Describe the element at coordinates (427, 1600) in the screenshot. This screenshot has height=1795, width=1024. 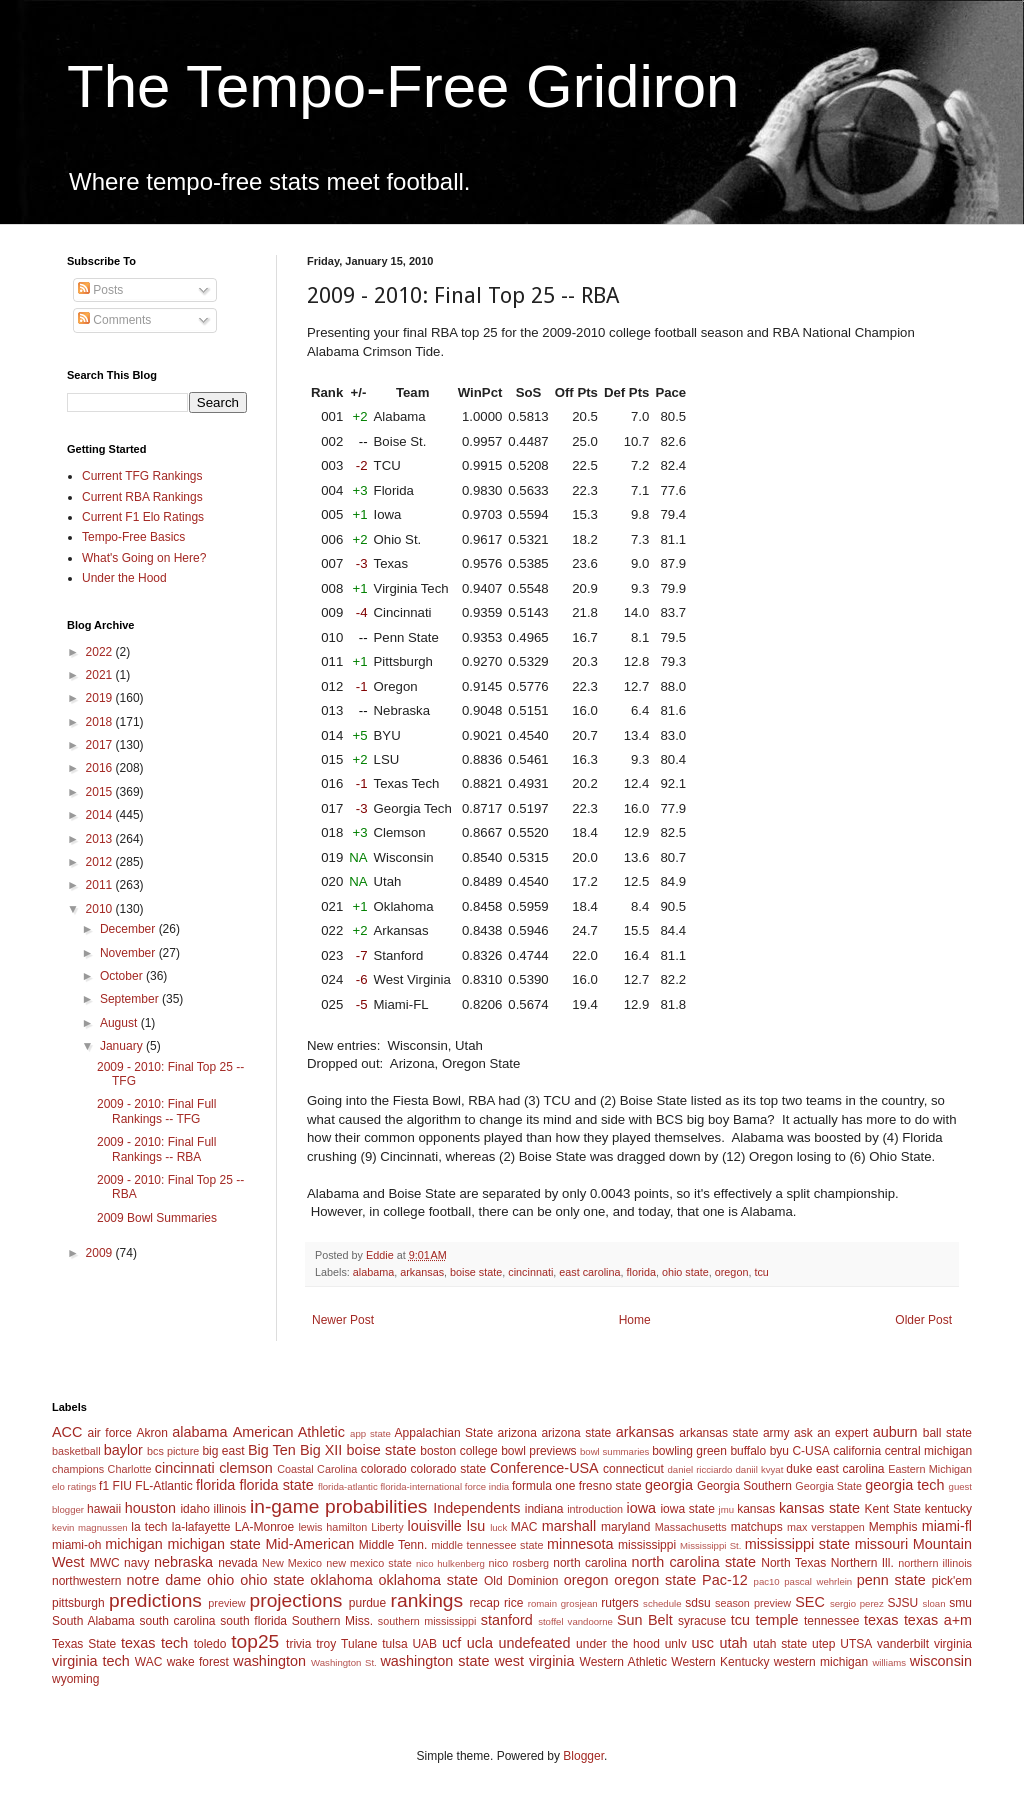
I see `rankings` at that location.